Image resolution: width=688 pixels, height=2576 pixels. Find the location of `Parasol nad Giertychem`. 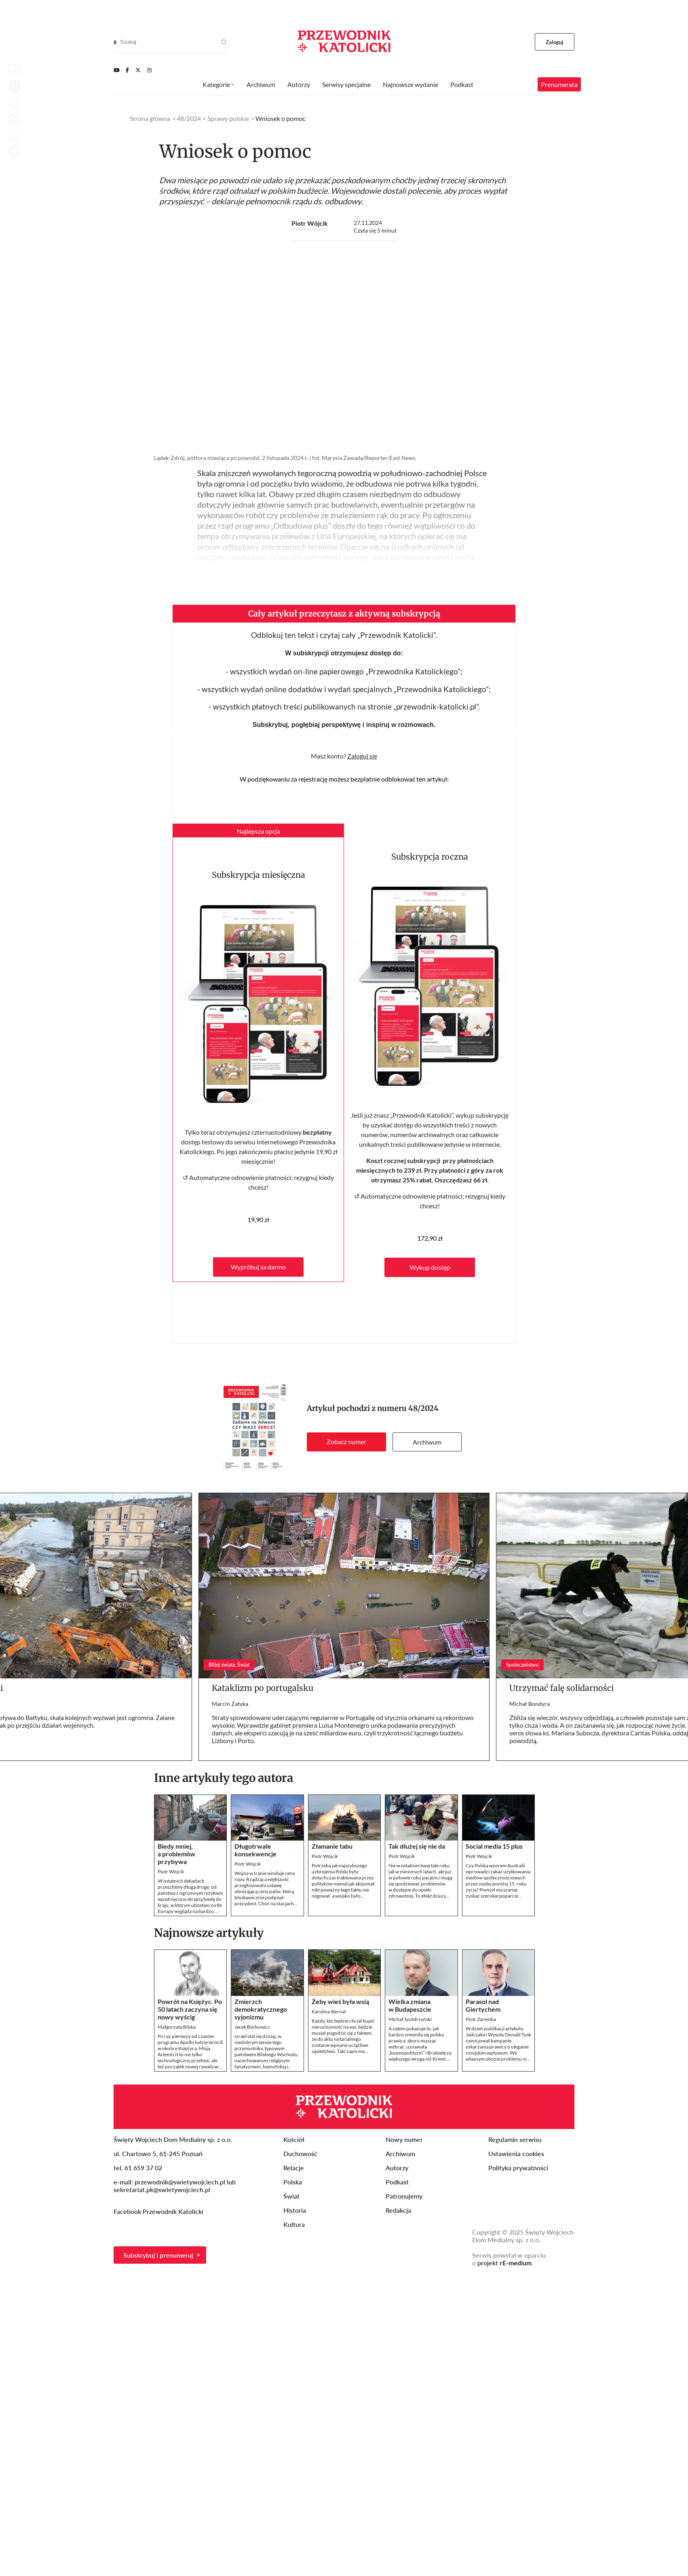

Parasol nad Giertychem is located at coordinates (483, 2005).